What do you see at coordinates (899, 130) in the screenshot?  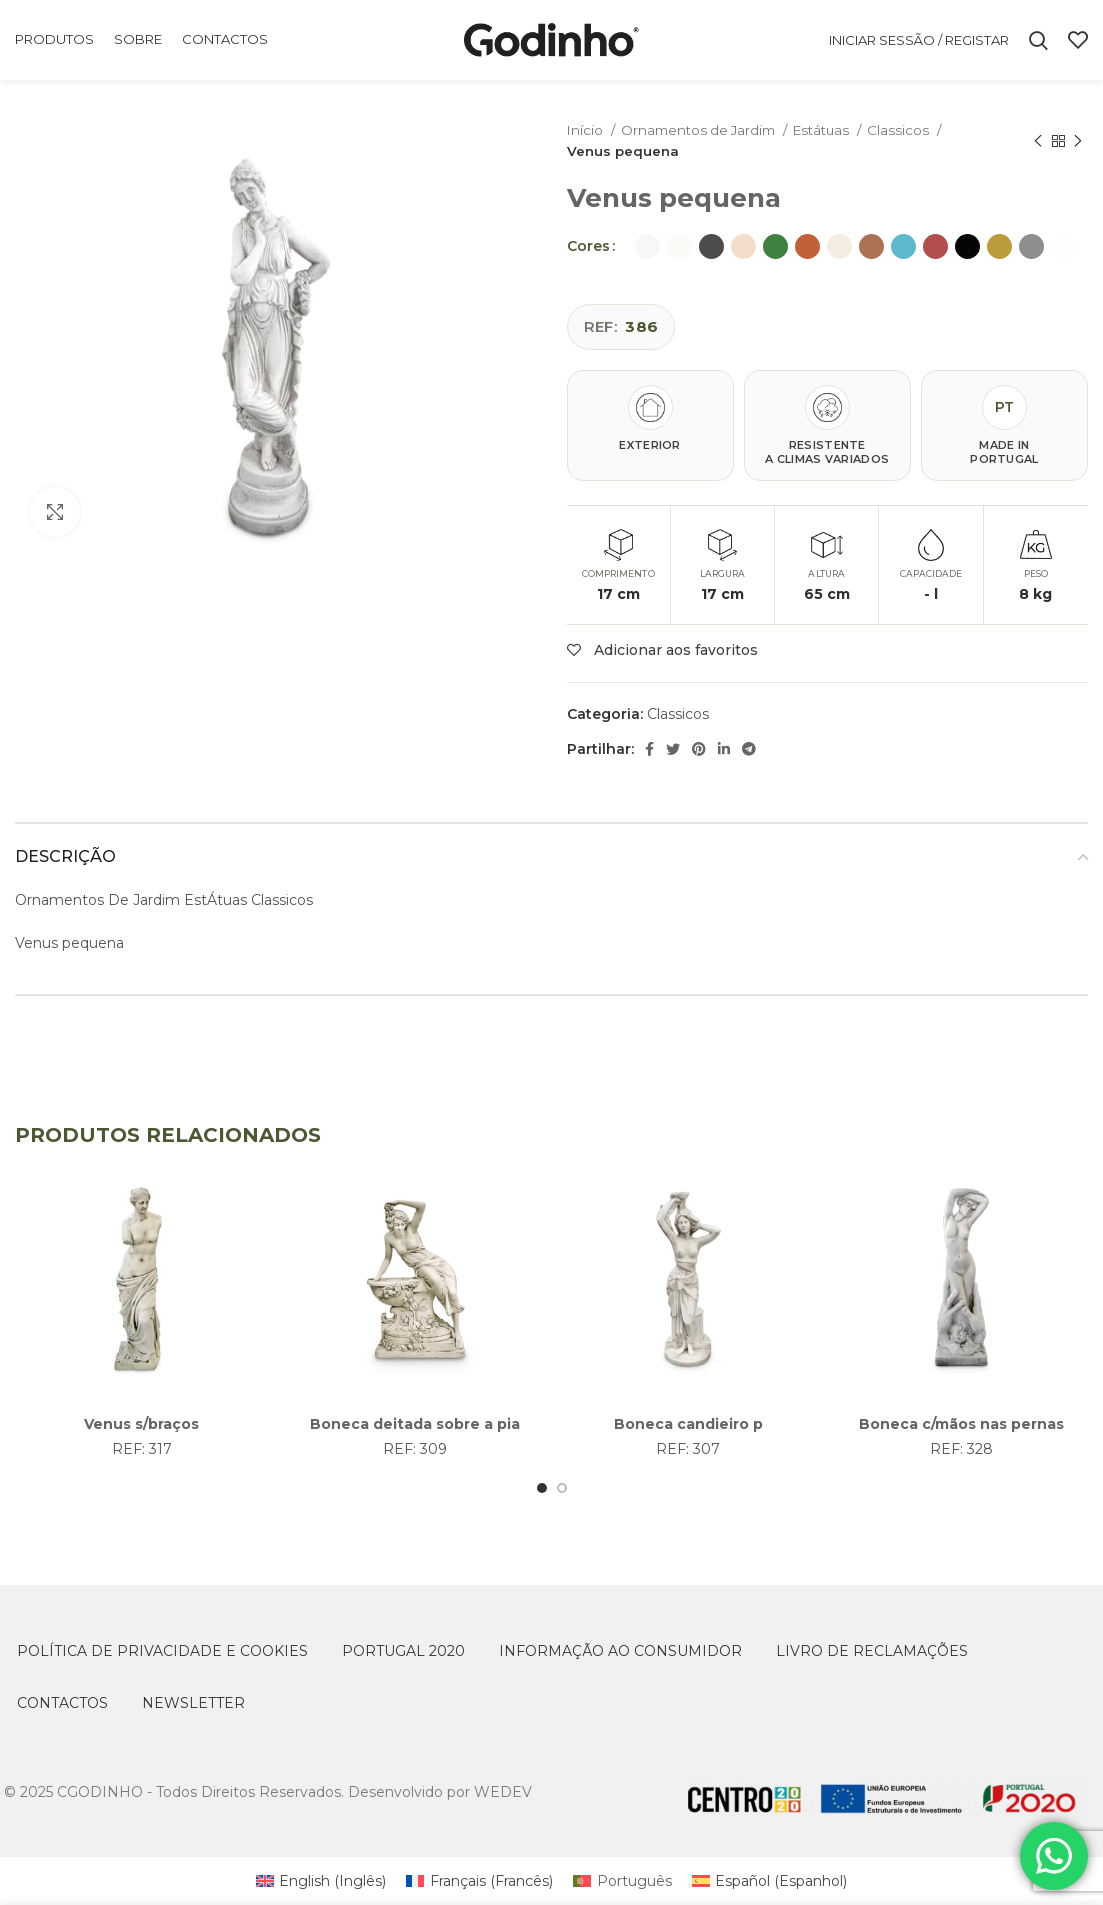 I see `Classicos` at bounding box center [899, 130].